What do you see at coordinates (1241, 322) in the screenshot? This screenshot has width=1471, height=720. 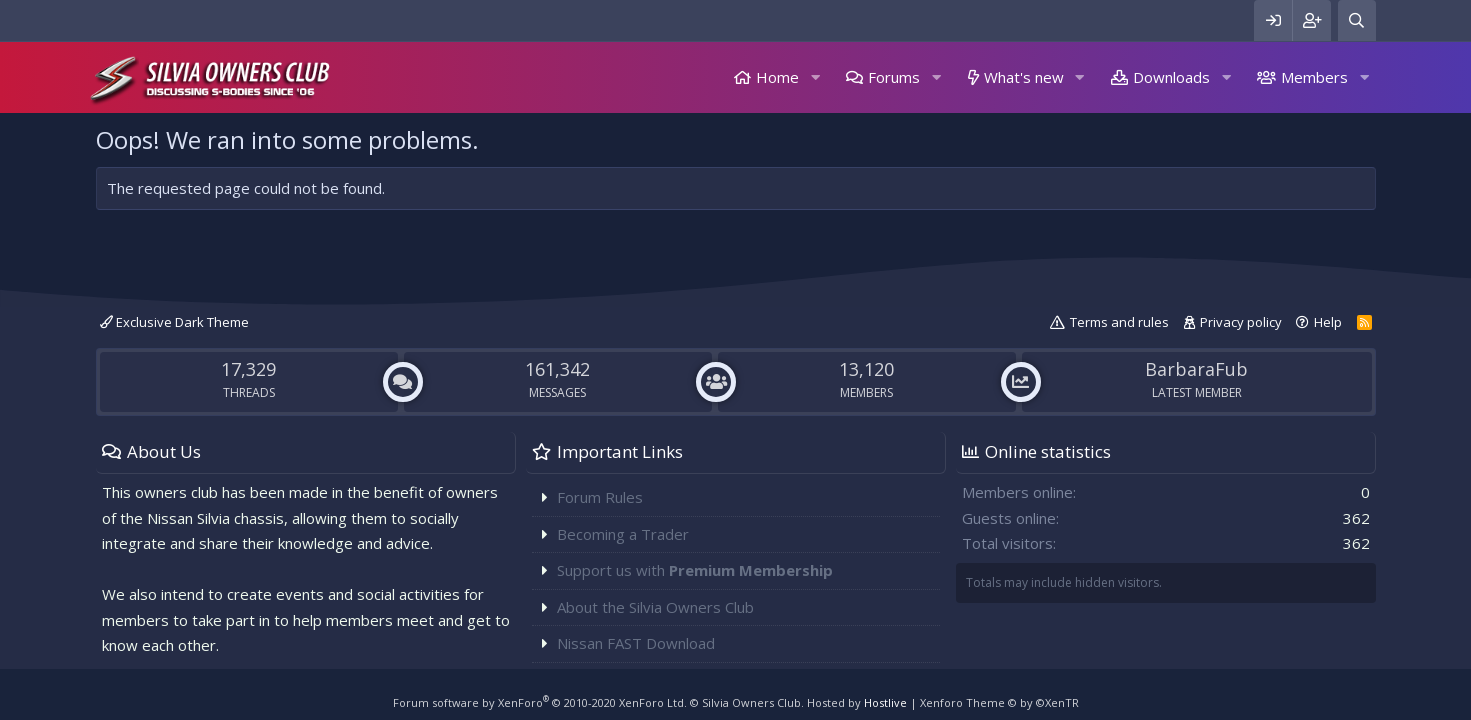 I see `Privacy policy` at bounding box center [1241, 322].